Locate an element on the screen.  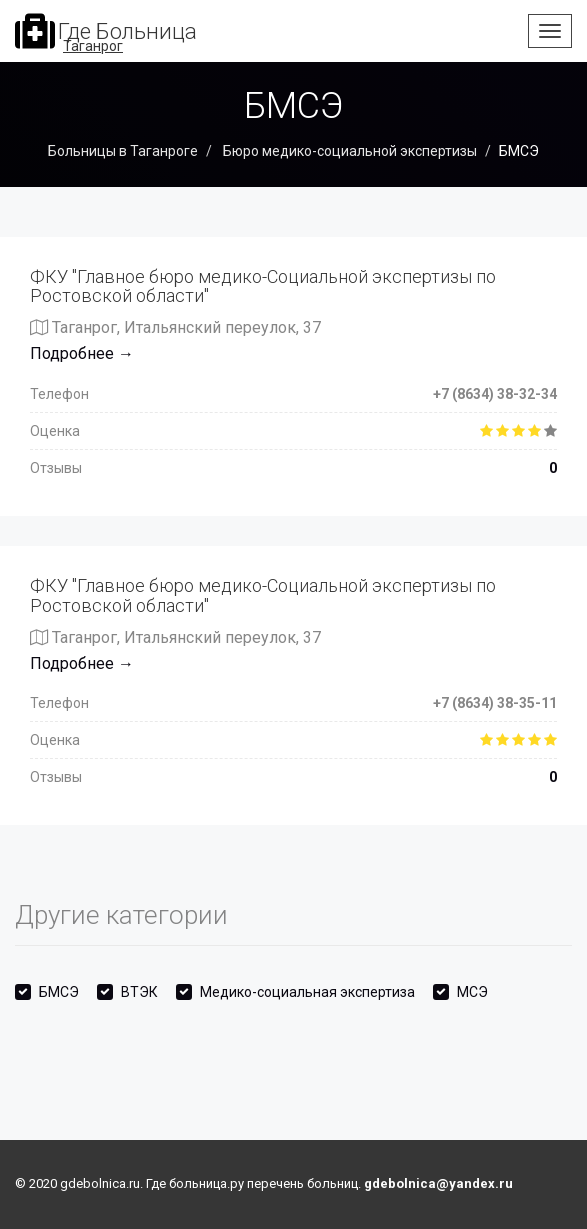
ВТЭК is located at coordinates (139, 992).